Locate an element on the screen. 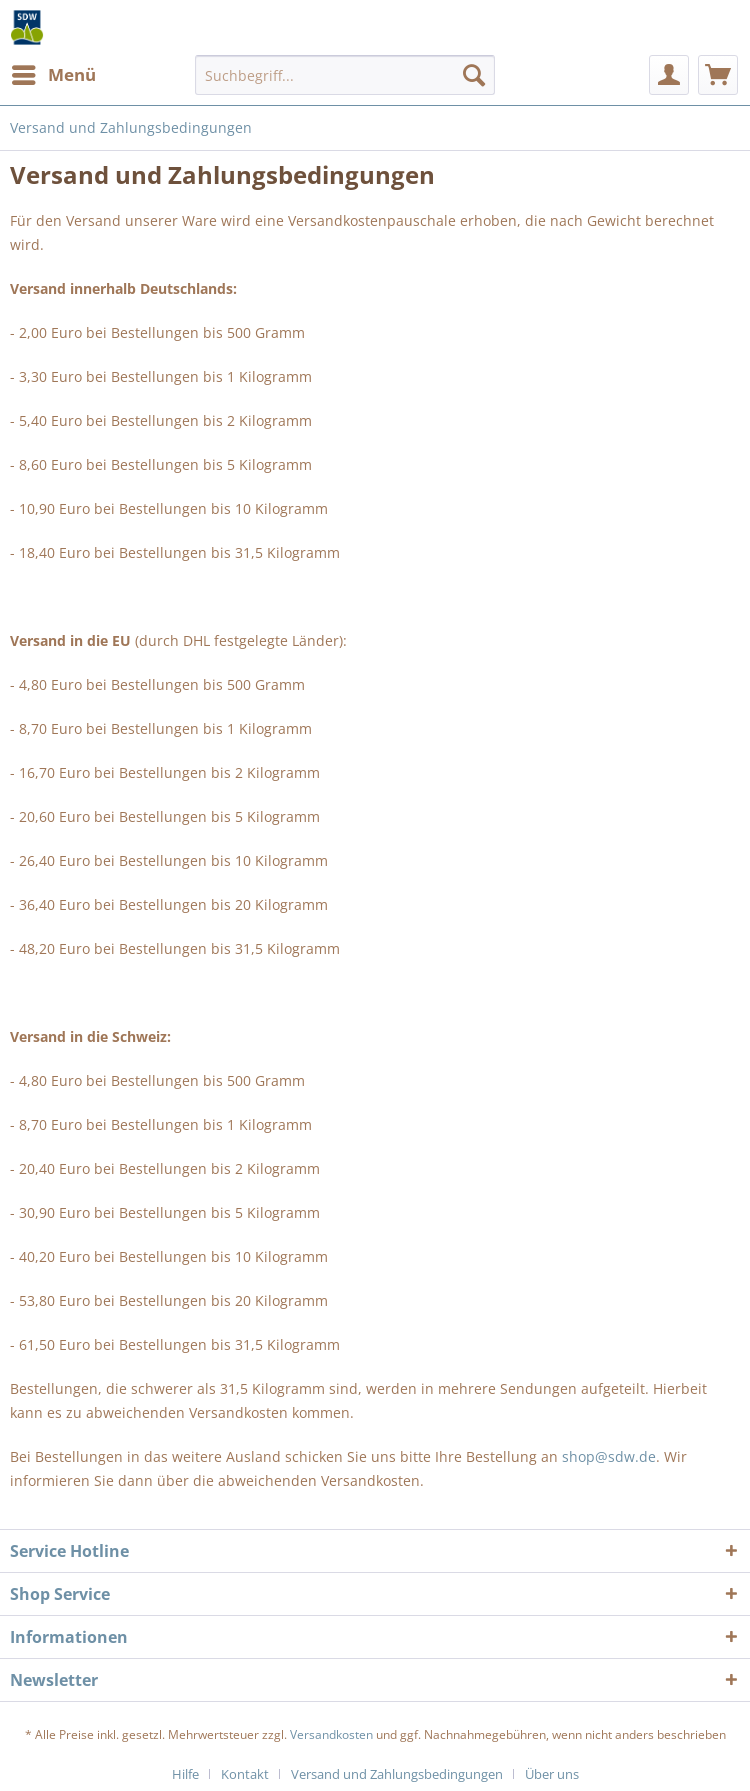 The image size is (750, 1791). Menü is located at coordinates (54, 72).